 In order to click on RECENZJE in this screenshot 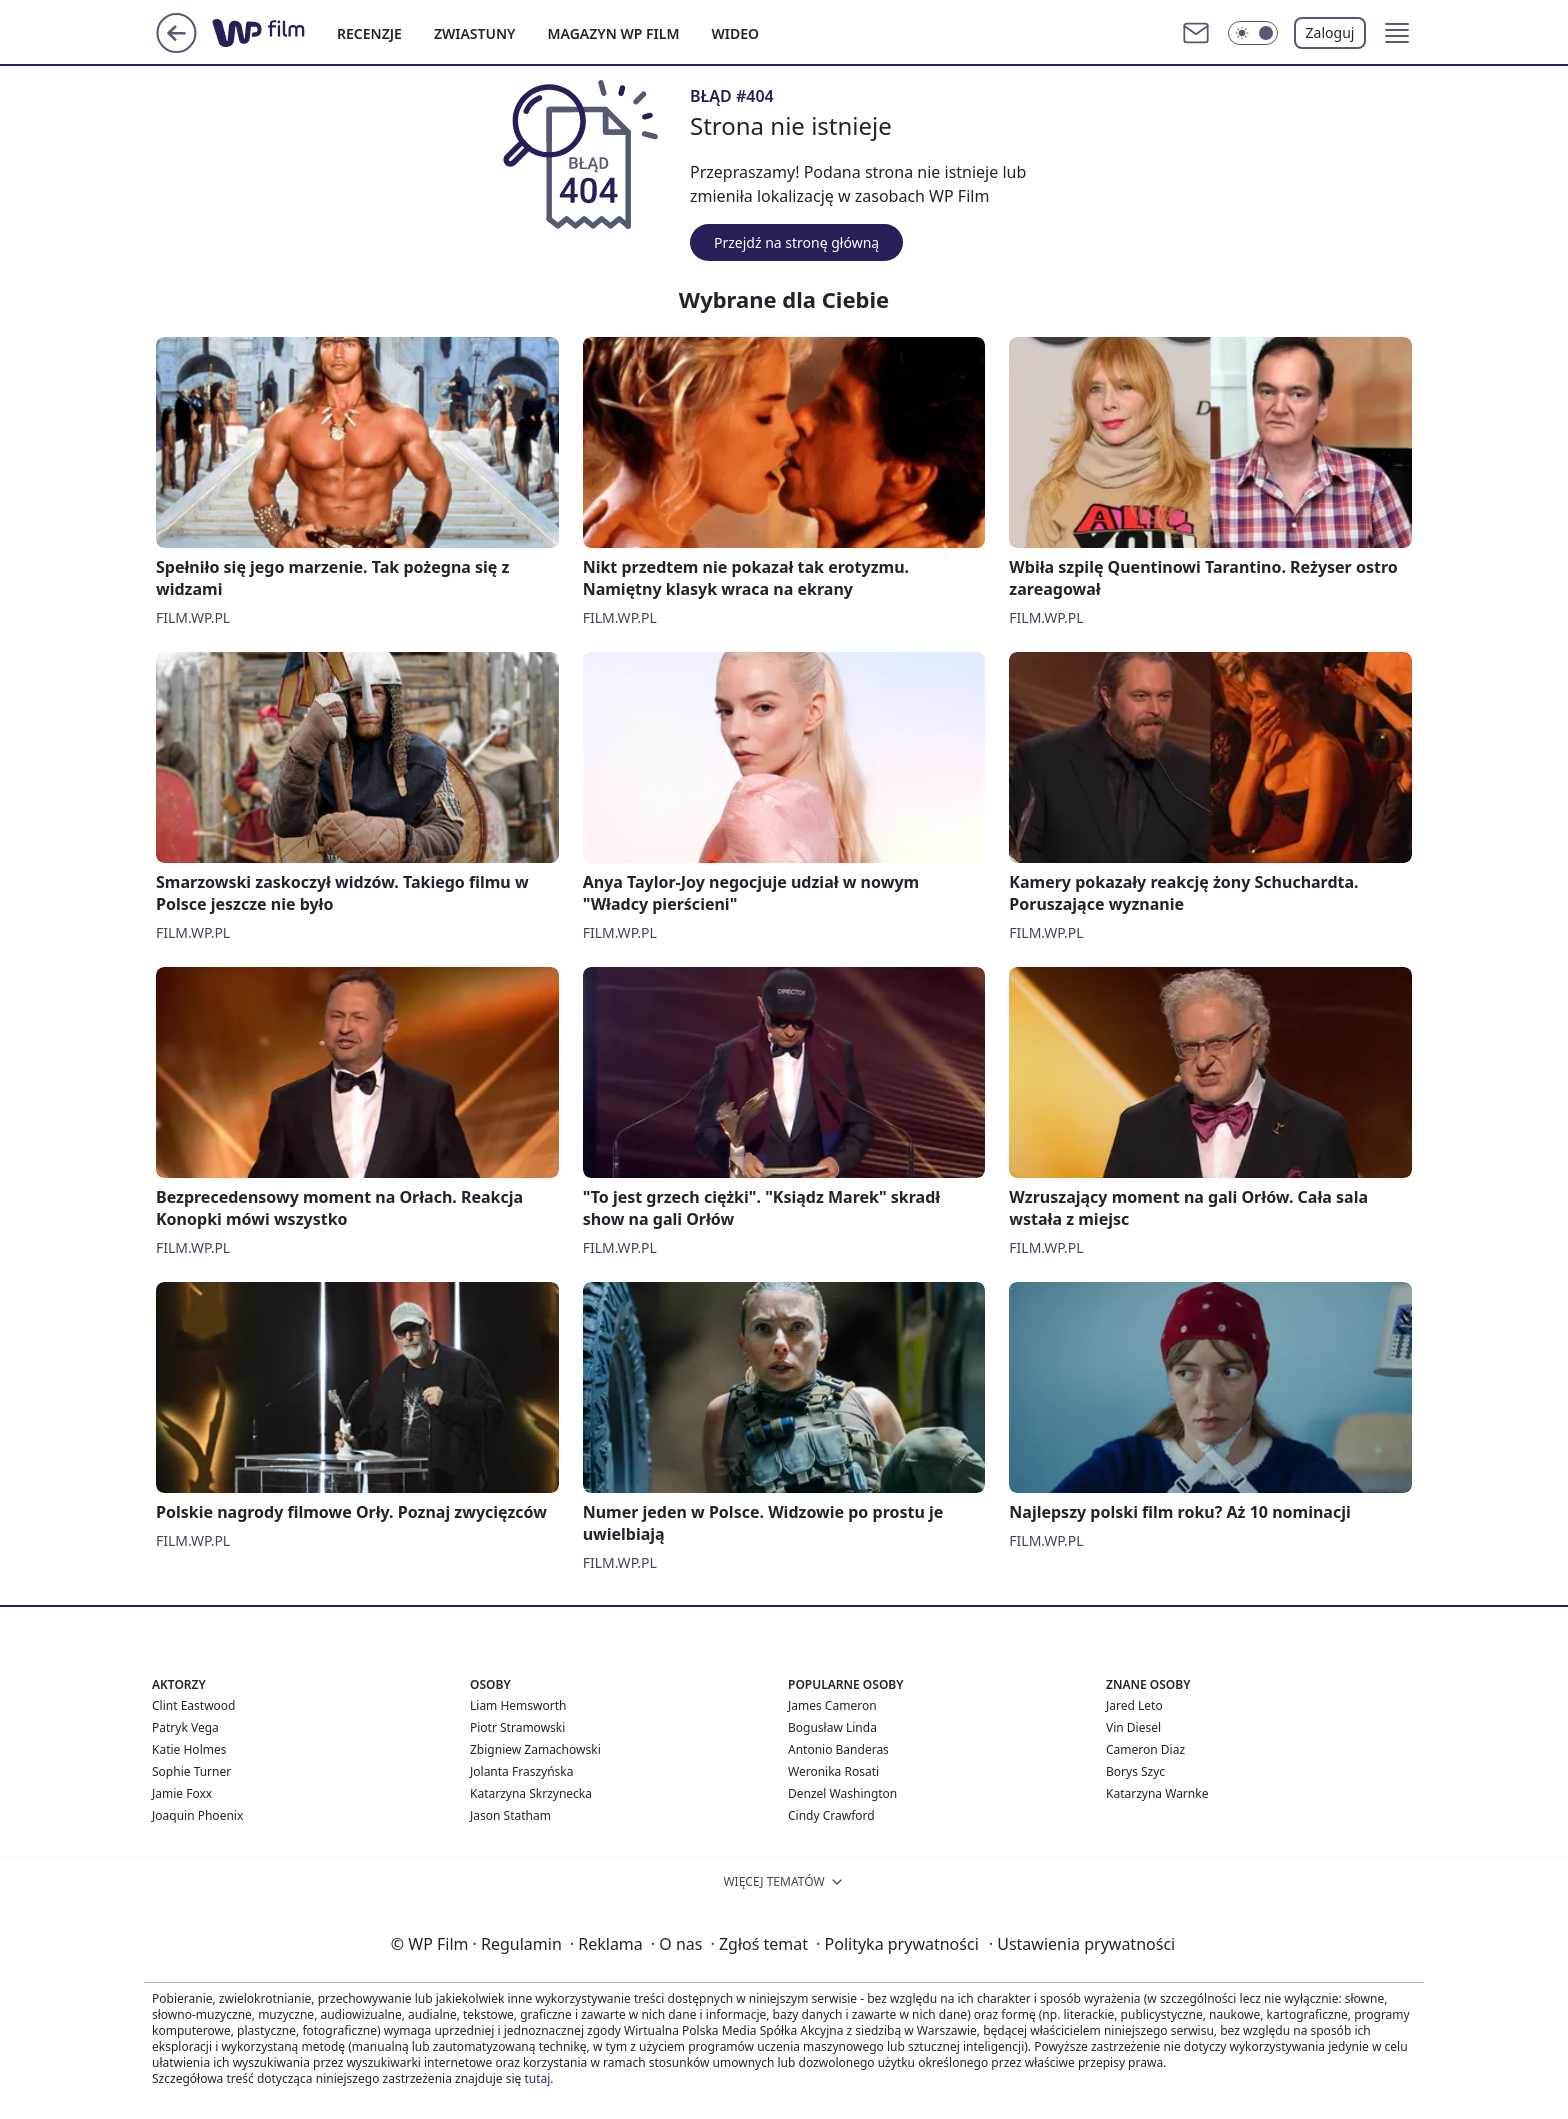, I will do `click(369, 33)`.